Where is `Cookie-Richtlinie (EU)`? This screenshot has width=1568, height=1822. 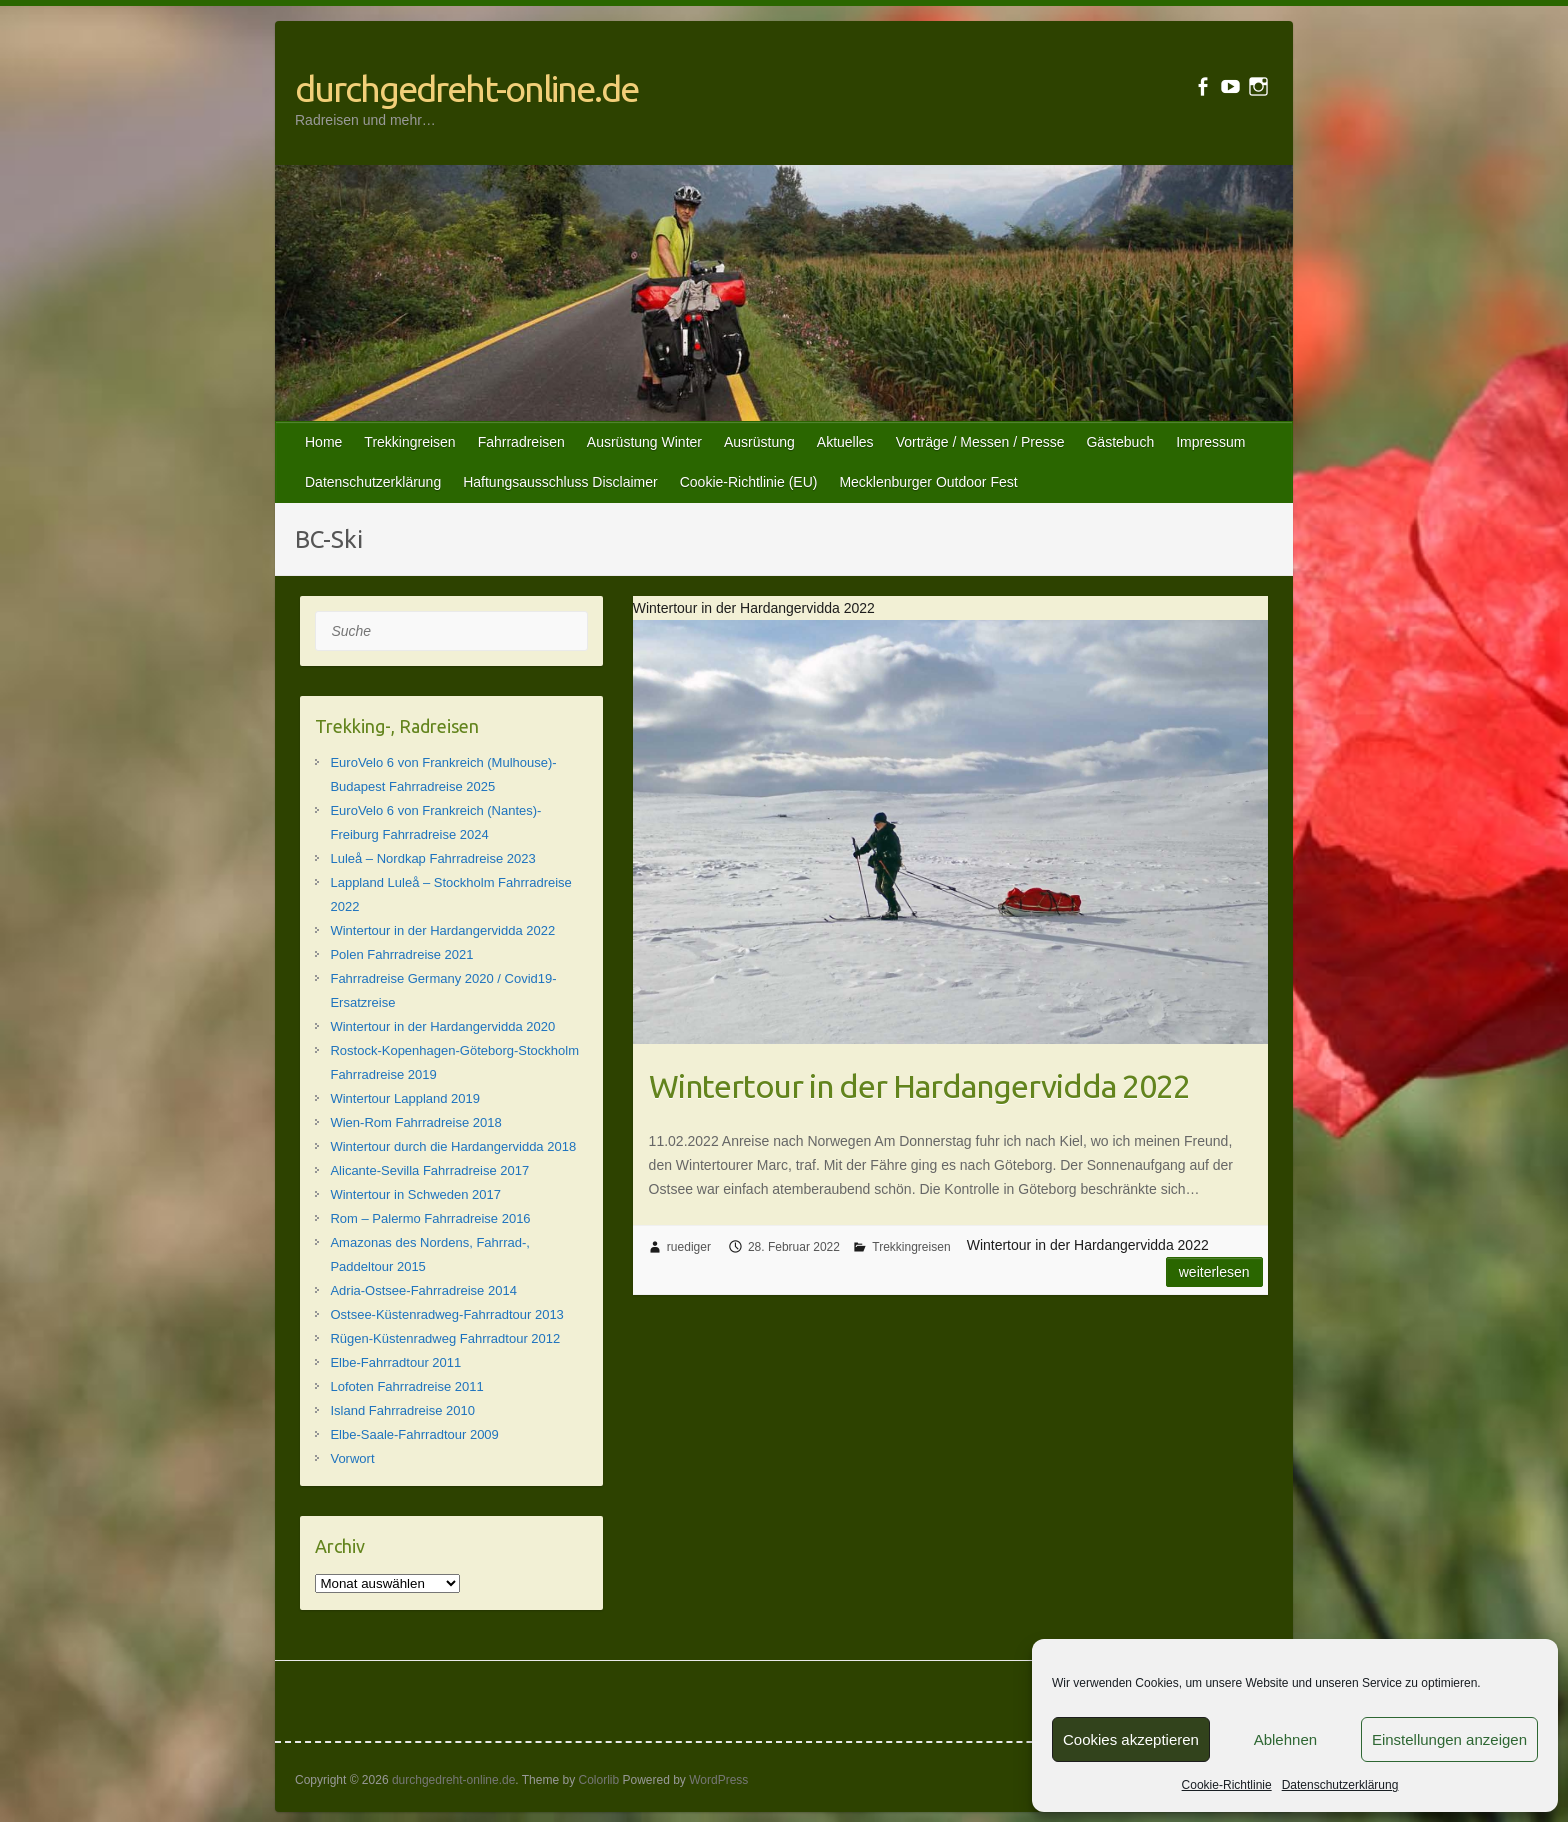
Cookie-Richtlinie (EU) is located at coordinates (749, 482).